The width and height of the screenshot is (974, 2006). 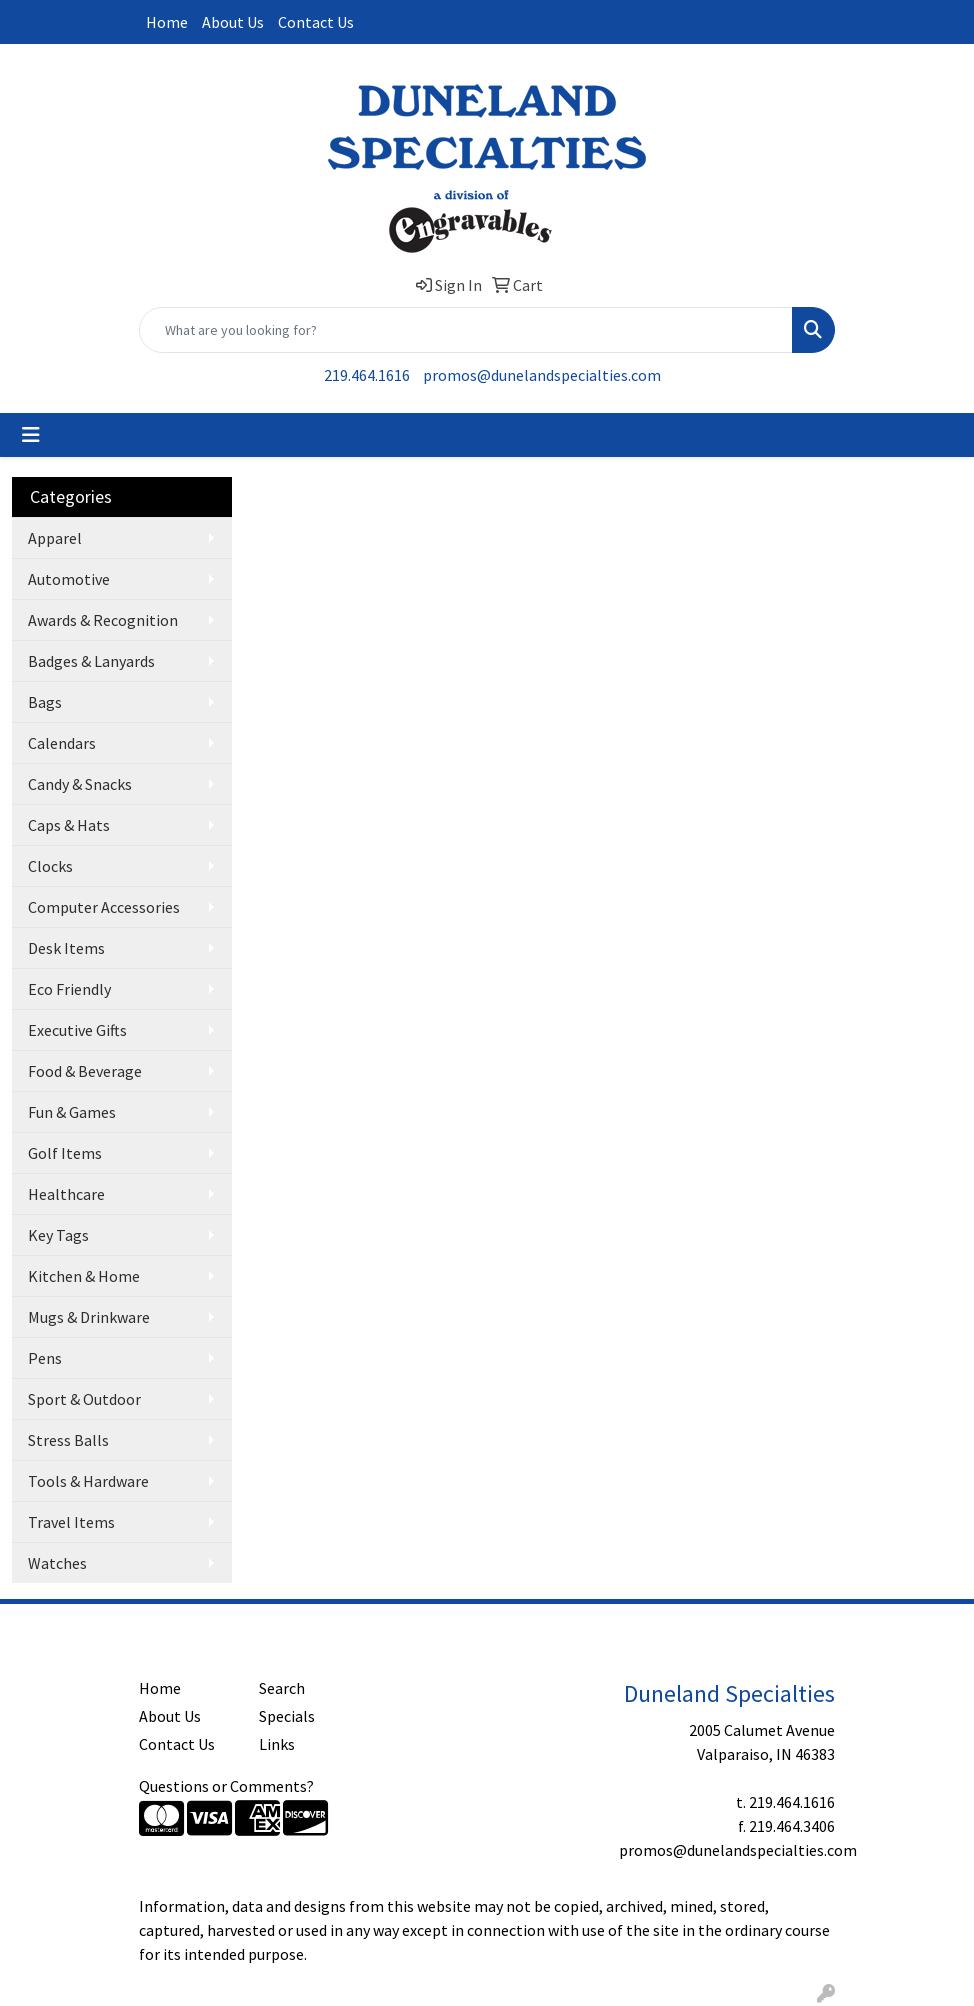 What do you see at coordinates (367, 375) in the screenshot?
I see `219.464.1616` at bounding box center [367, 375].